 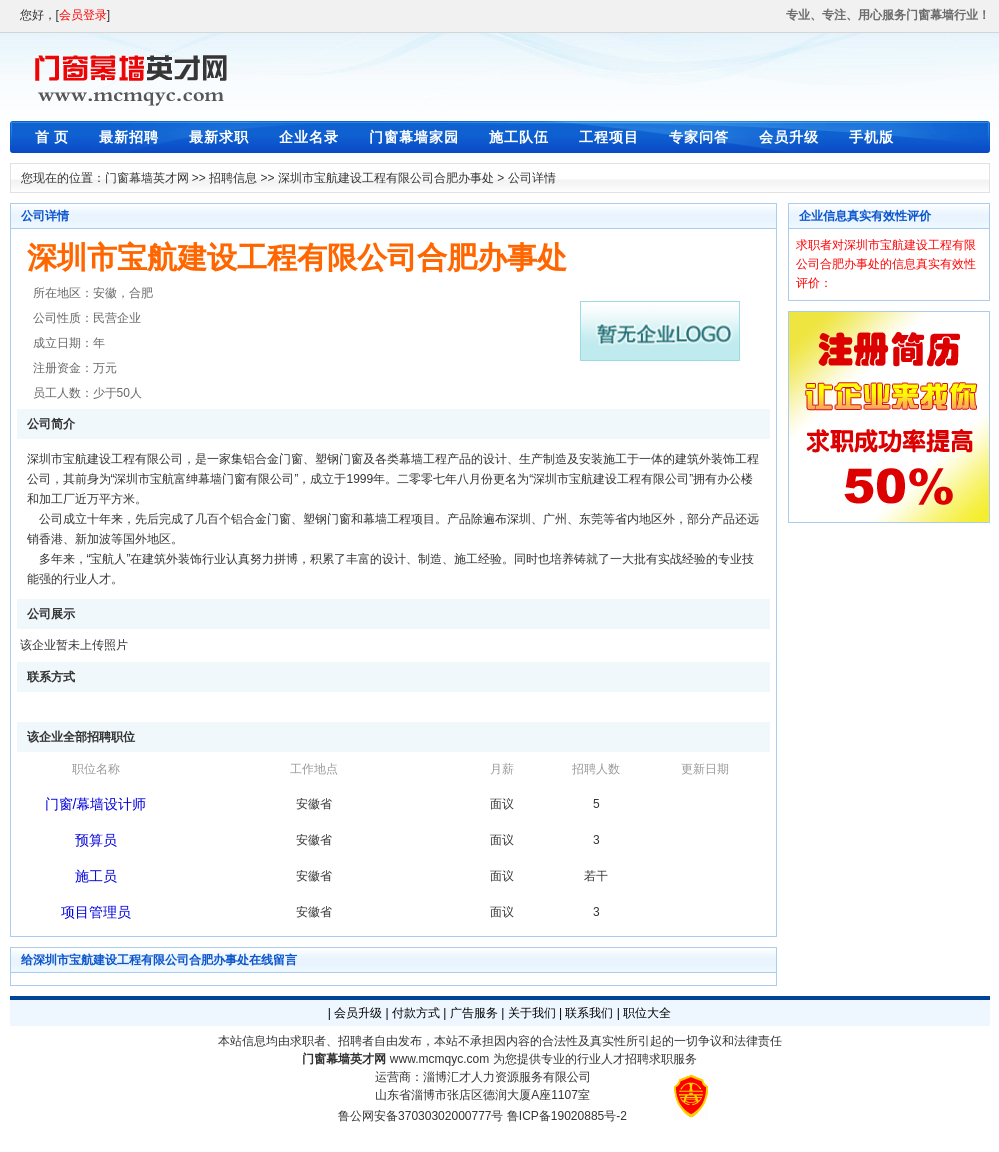 I want to click on 专家问答, so click(x=699, y=137).